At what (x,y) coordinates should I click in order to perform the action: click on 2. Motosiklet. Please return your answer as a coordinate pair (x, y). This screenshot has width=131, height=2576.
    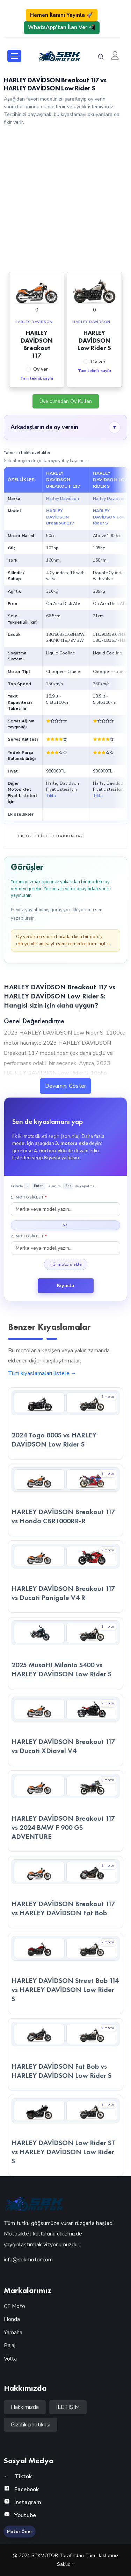
    Looking at the image, I should click on (29, 1236).